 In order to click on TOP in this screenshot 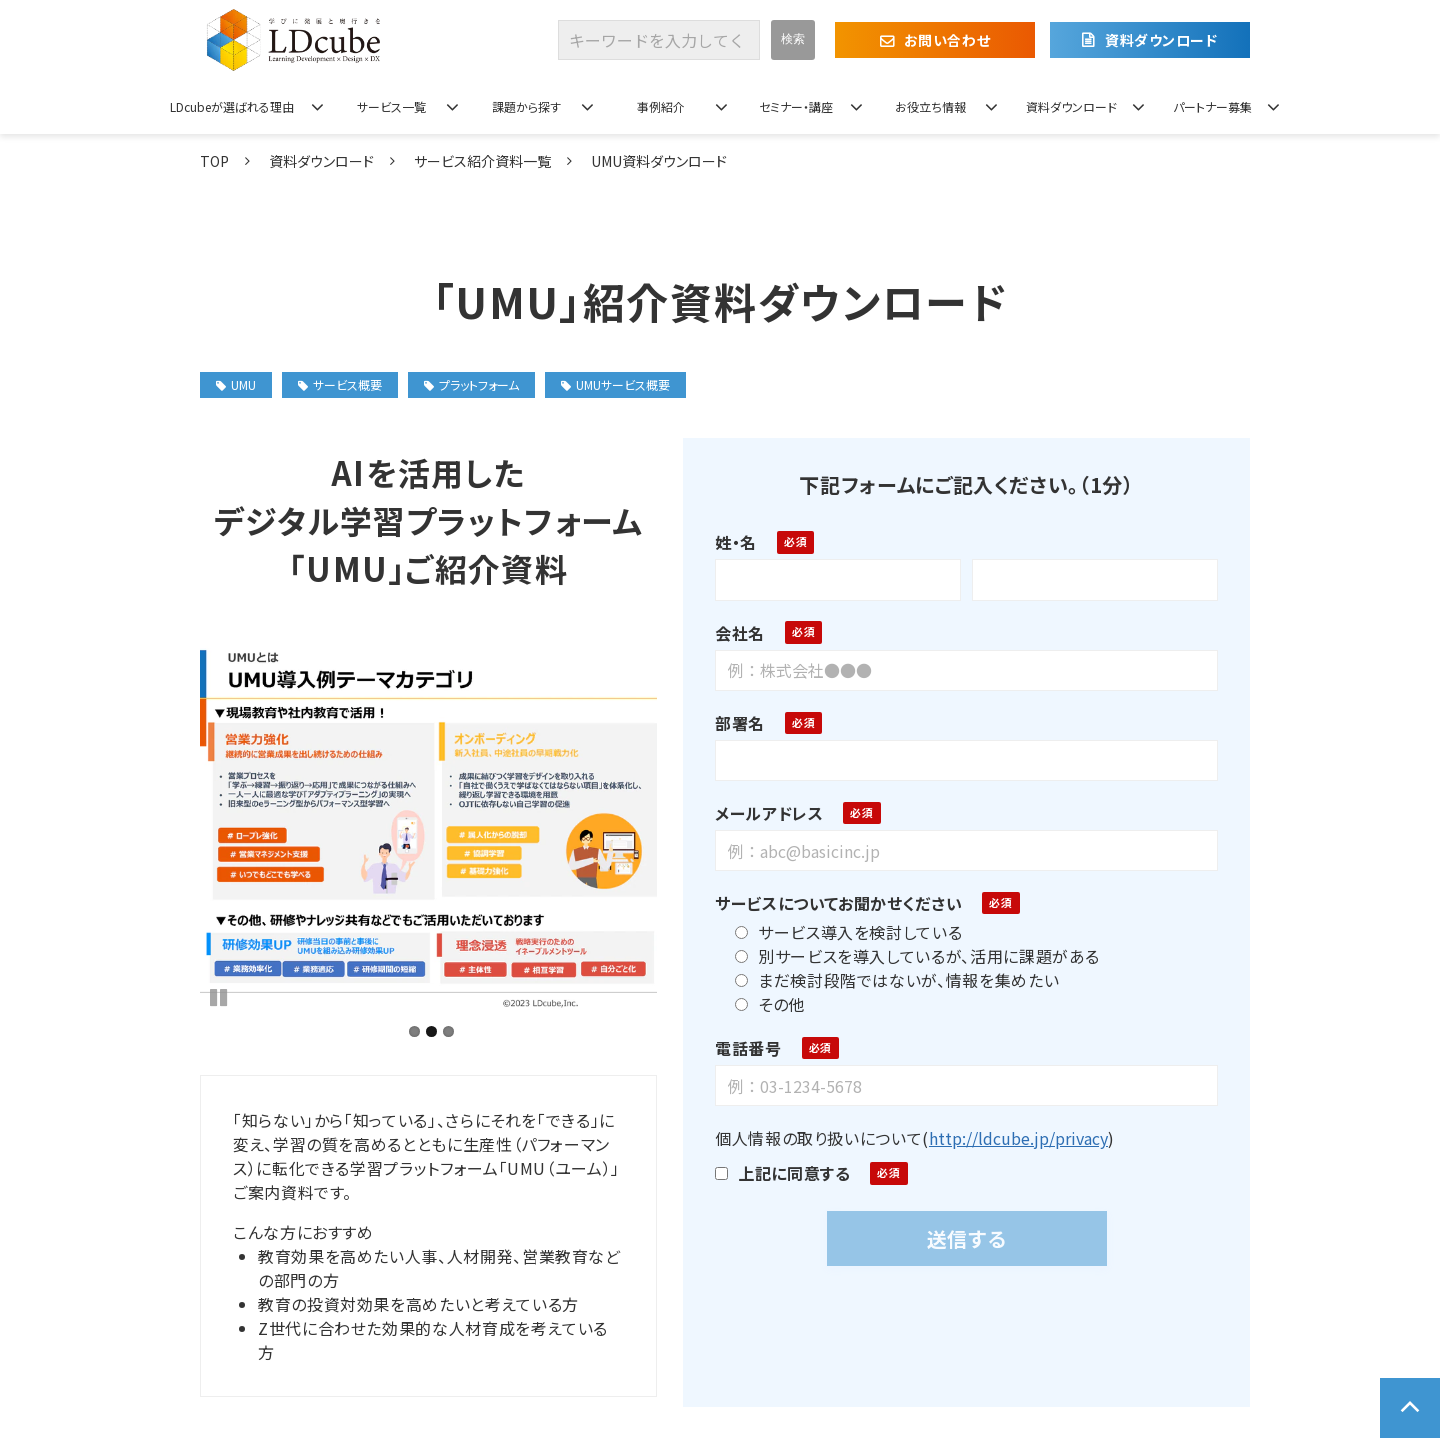, I will do `click(214, 161)`.